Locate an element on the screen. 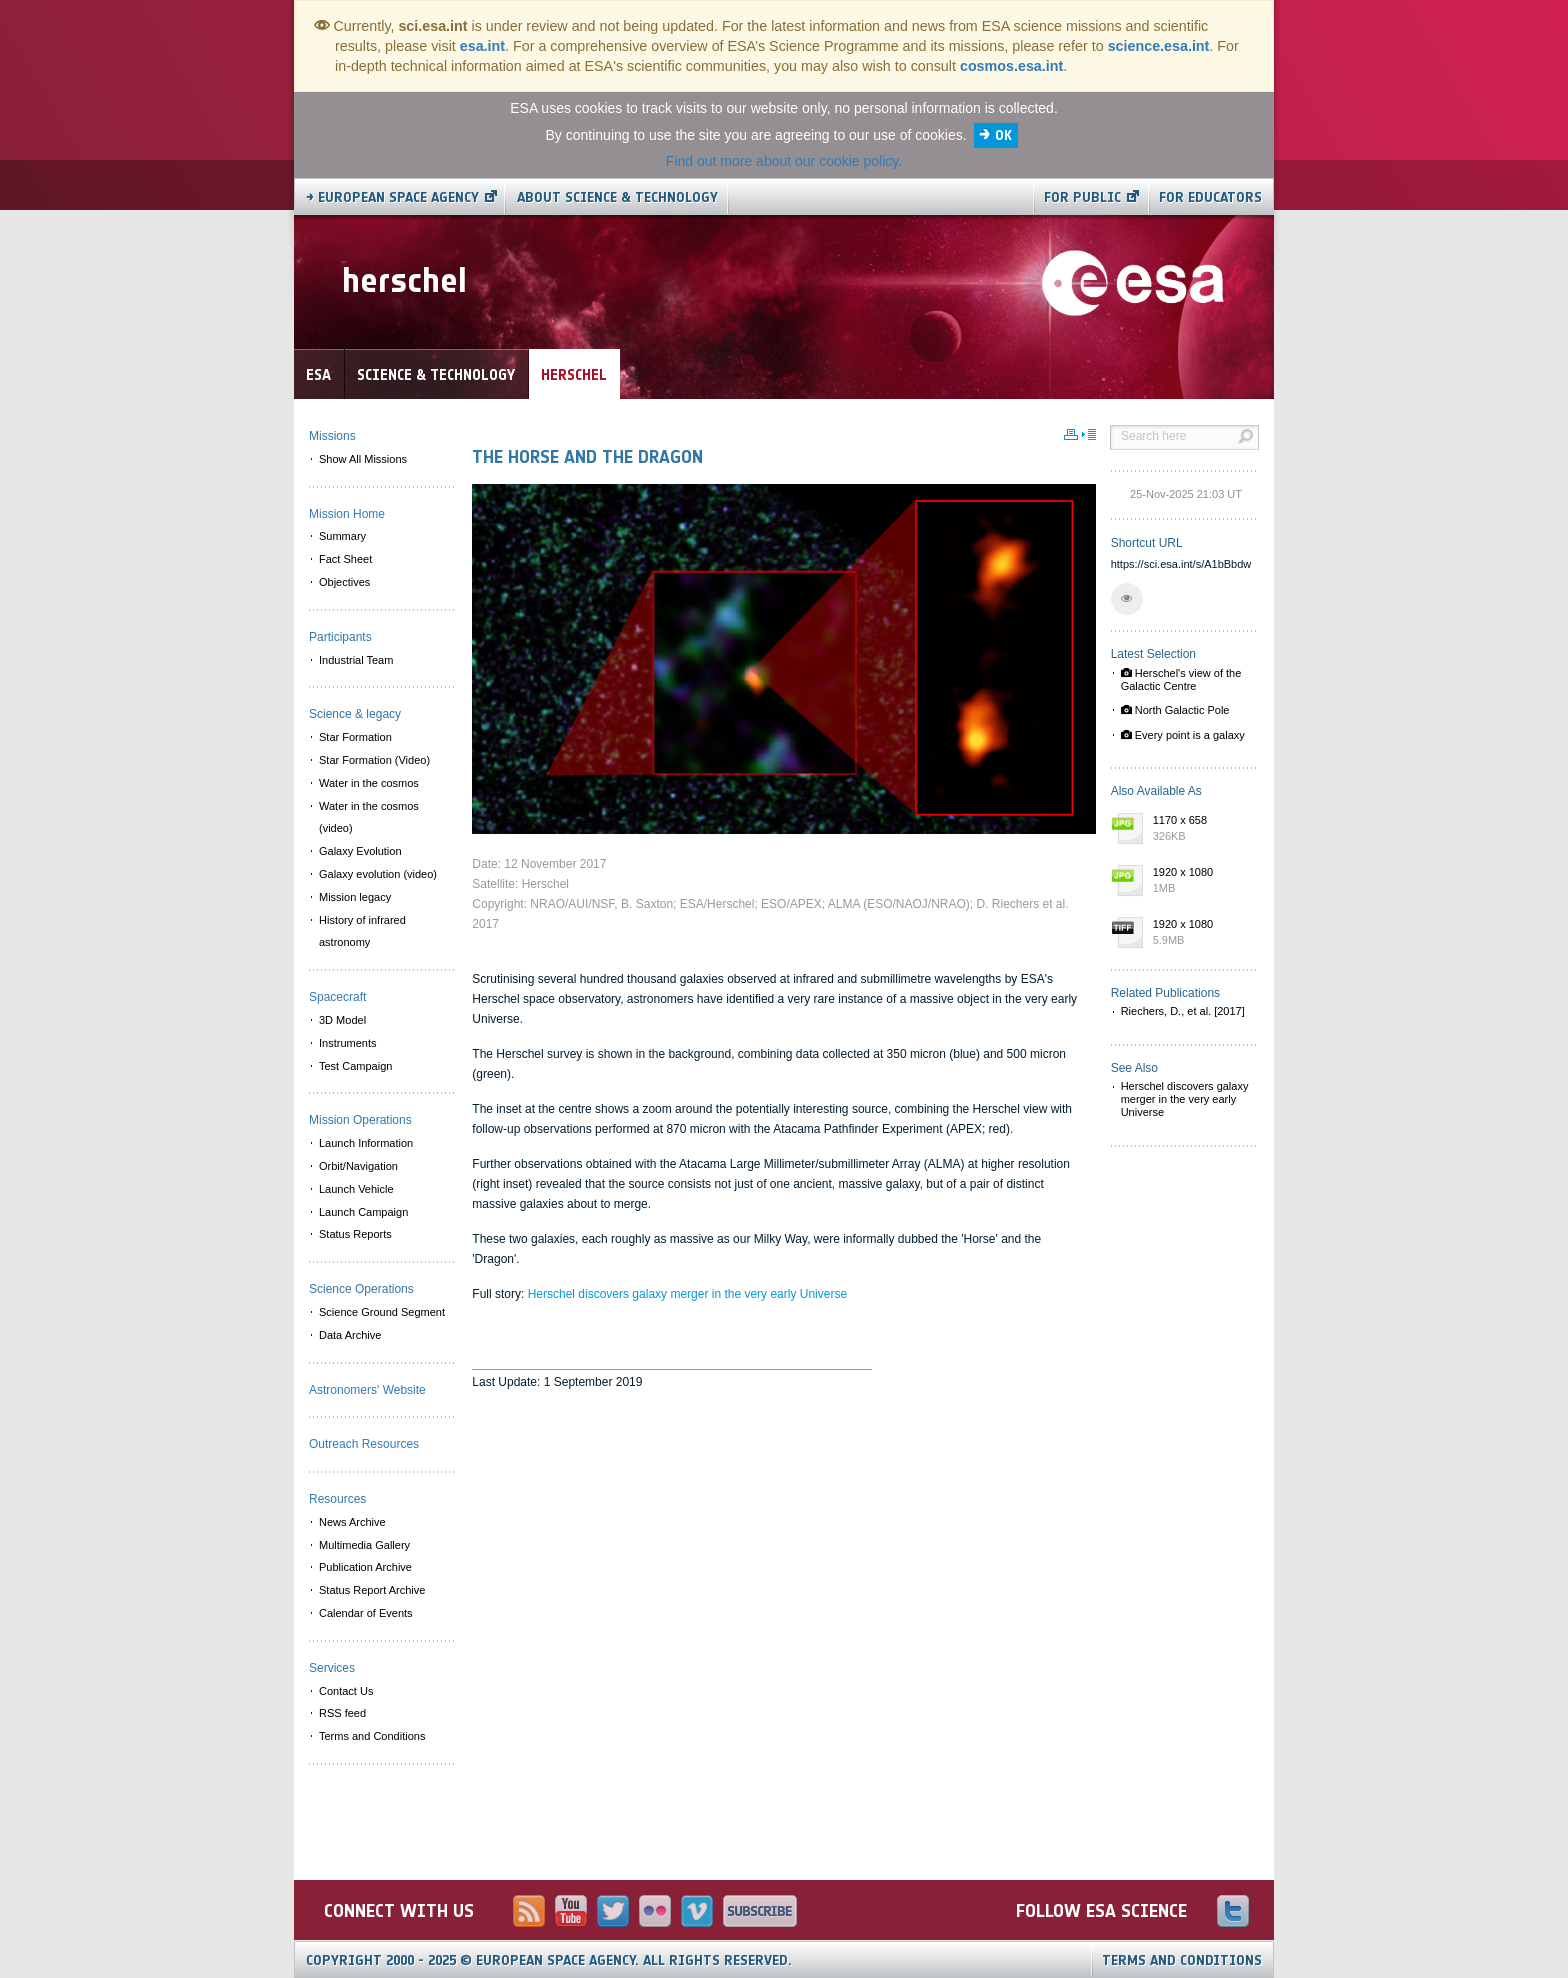 This screenshot has height=1978, width=1568. About Science & Technology is located at coordinates (617, 197).